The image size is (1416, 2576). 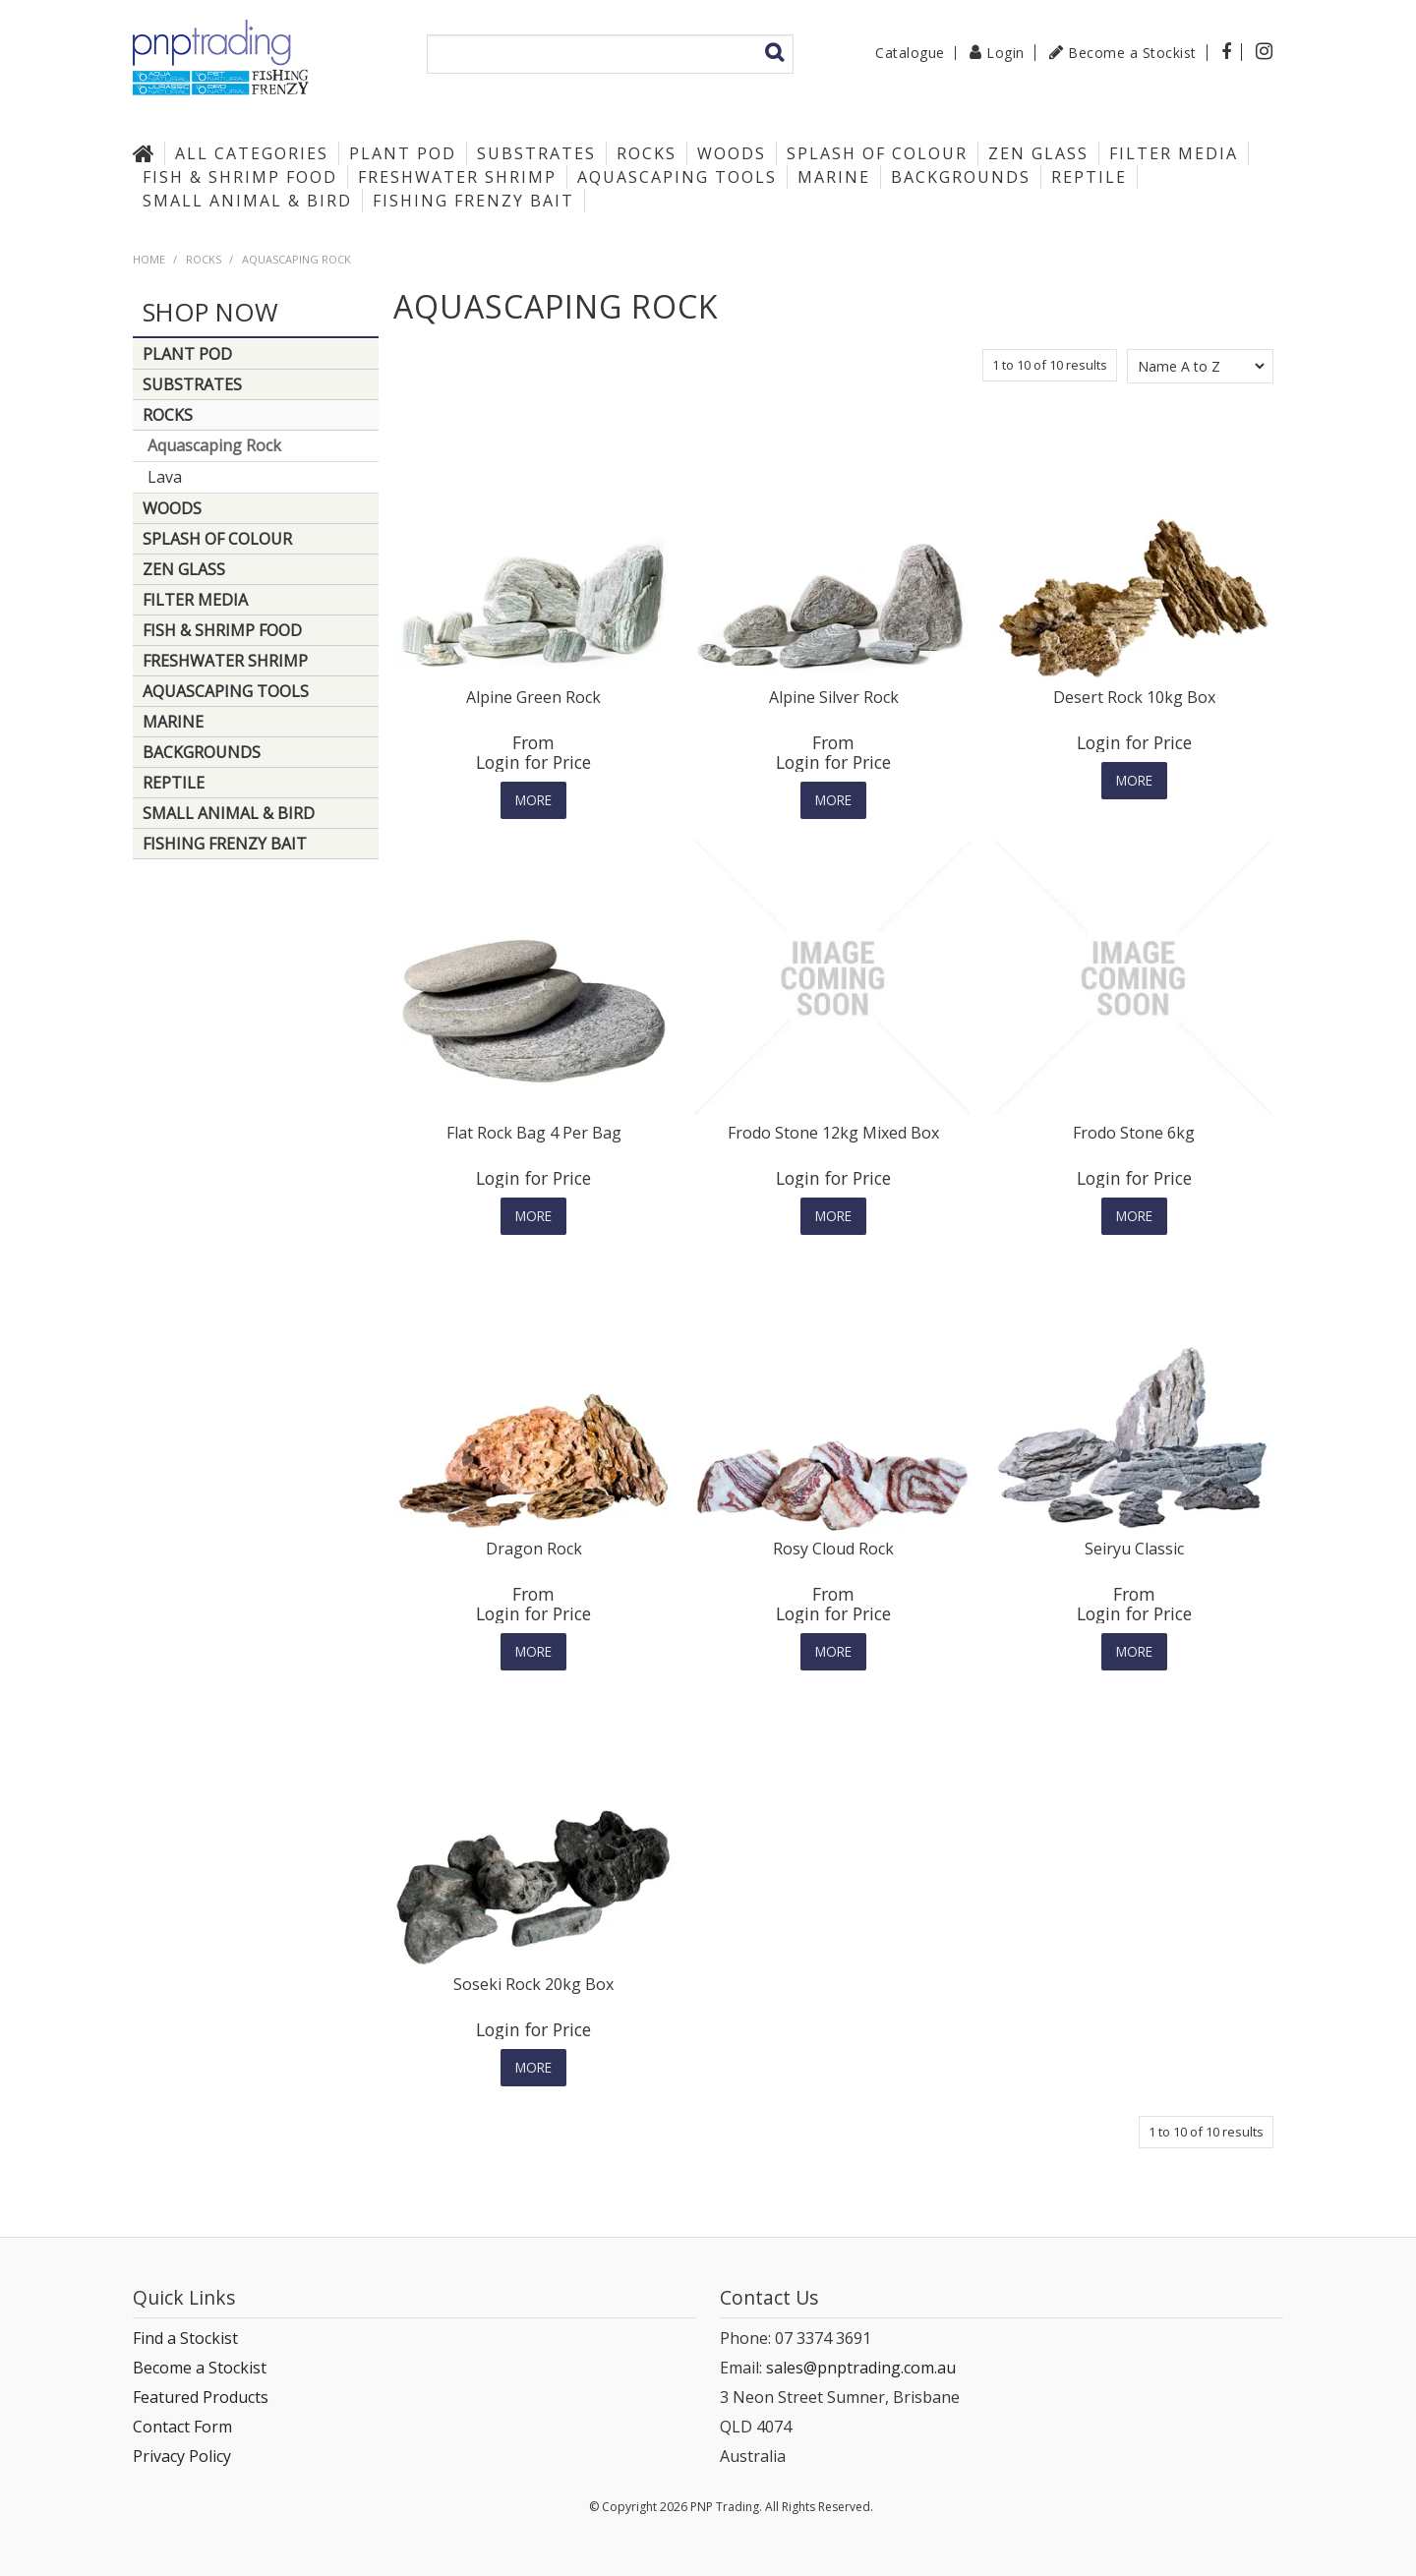 I want to click on Frodo Stone 6kg, so click(x=1134, y=1132).